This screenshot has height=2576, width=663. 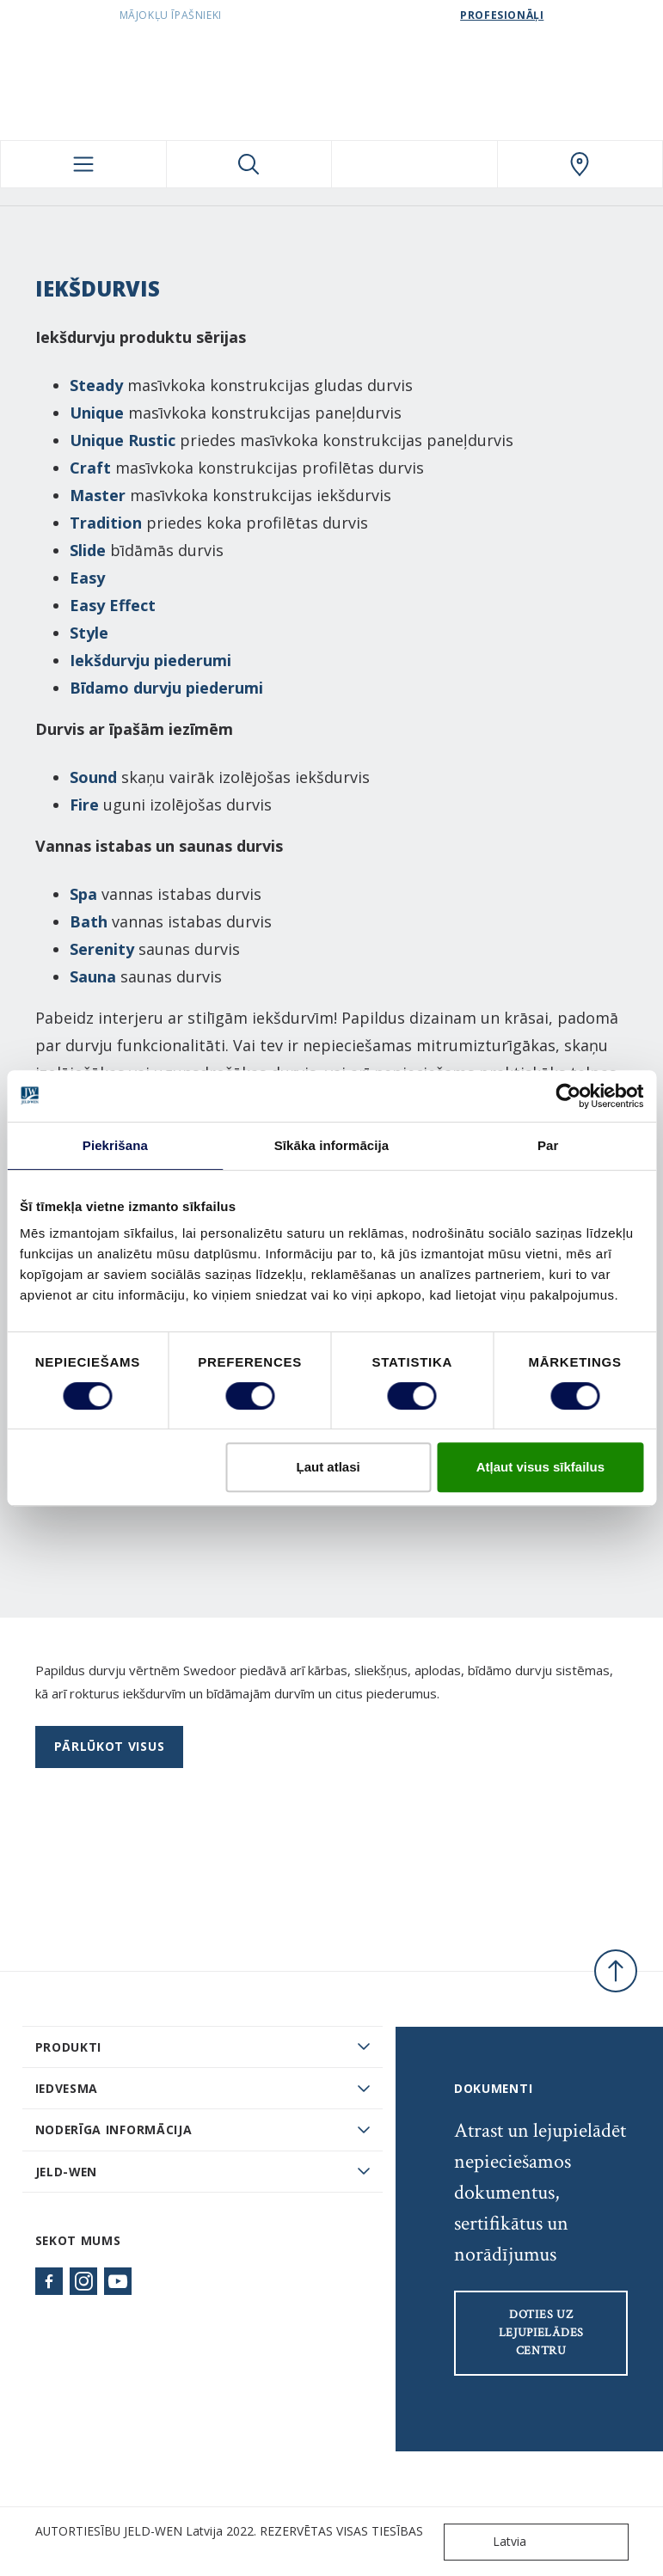 I want to click on Mājokļu īpašnieki, so click(x=171, y=15).